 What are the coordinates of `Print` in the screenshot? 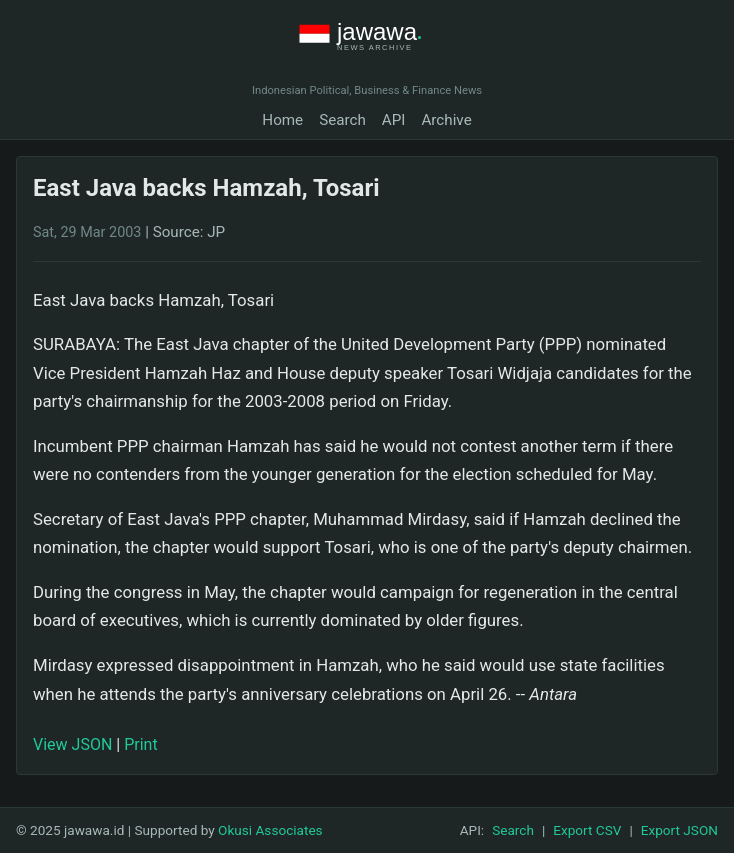 It's located at (140, 744).